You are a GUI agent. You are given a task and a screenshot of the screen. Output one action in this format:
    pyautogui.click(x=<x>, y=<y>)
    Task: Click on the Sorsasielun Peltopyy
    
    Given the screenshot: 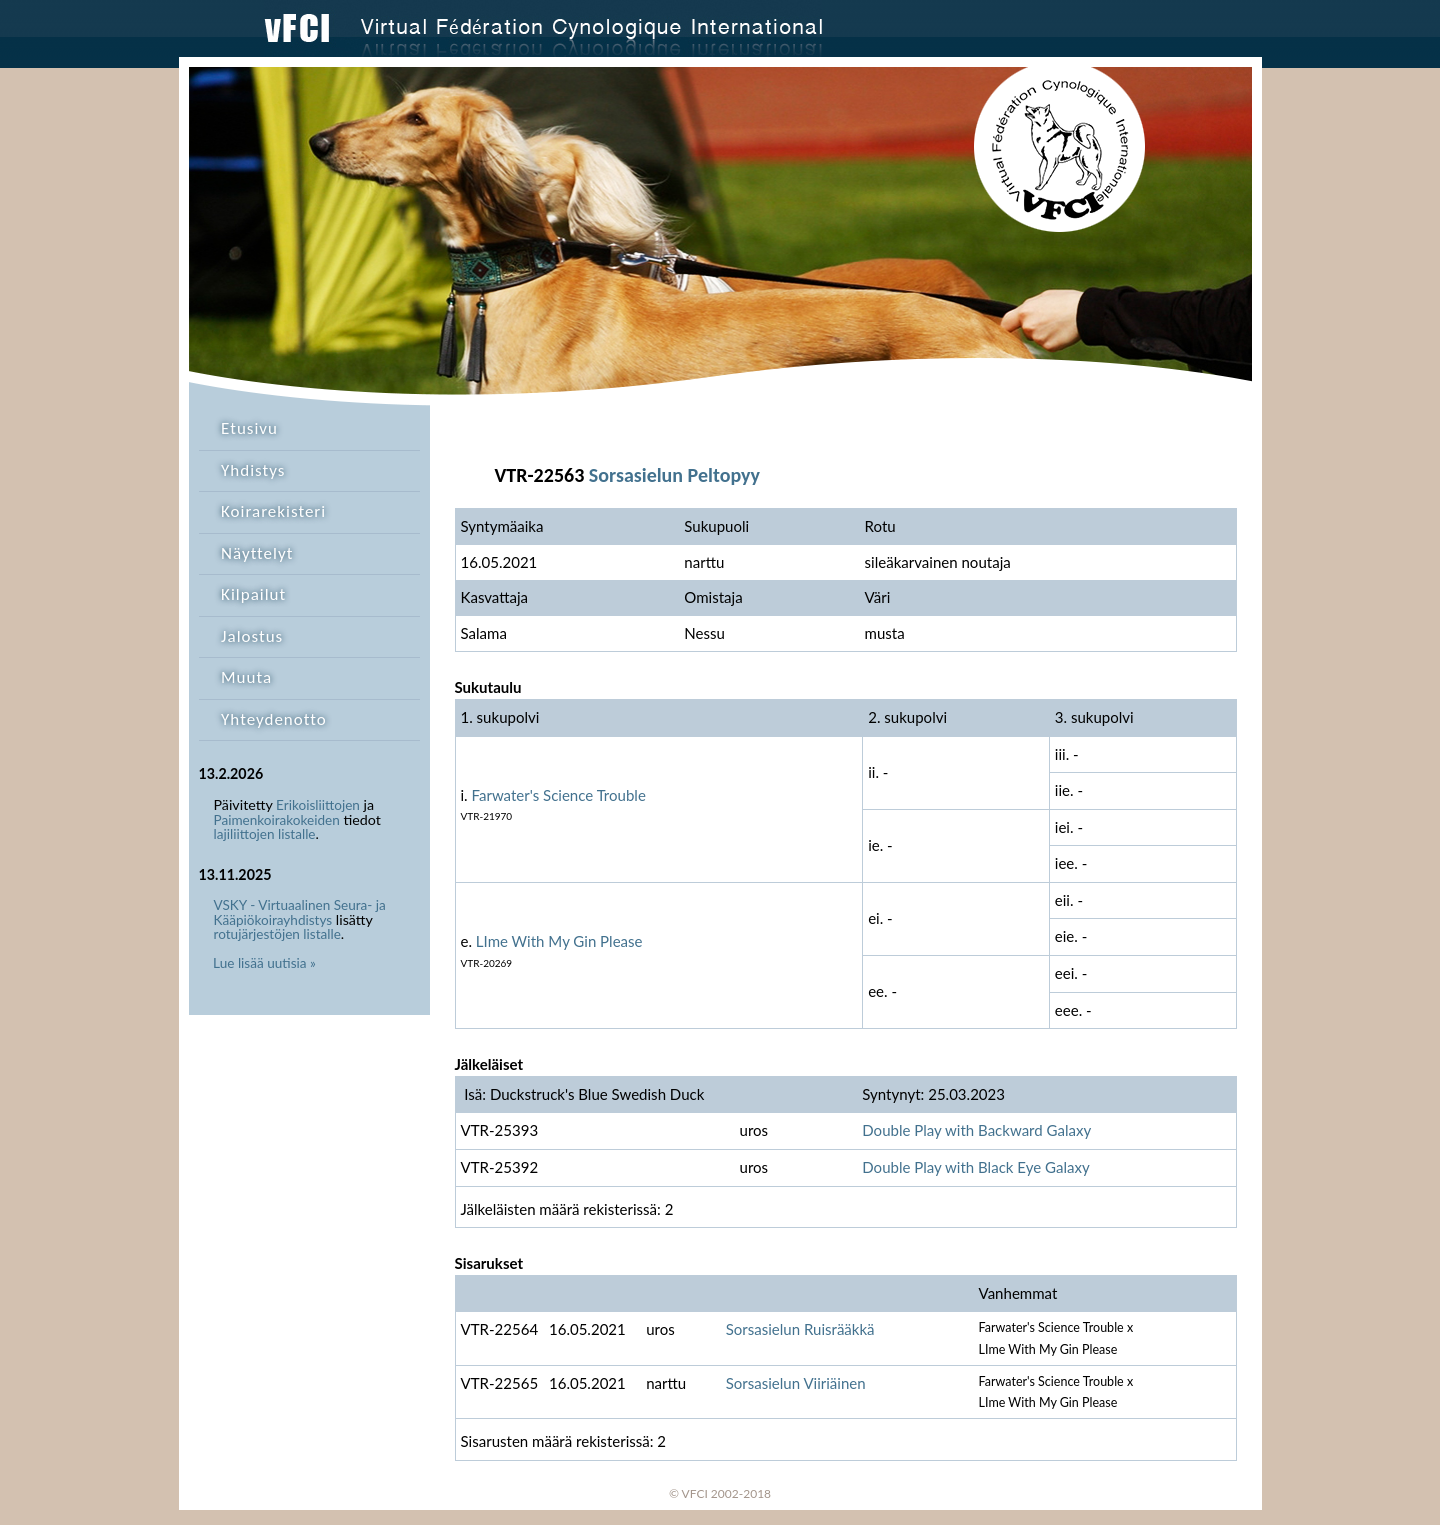 What is the action you would take?
    pyautogui.click(x=674, y=475)
    